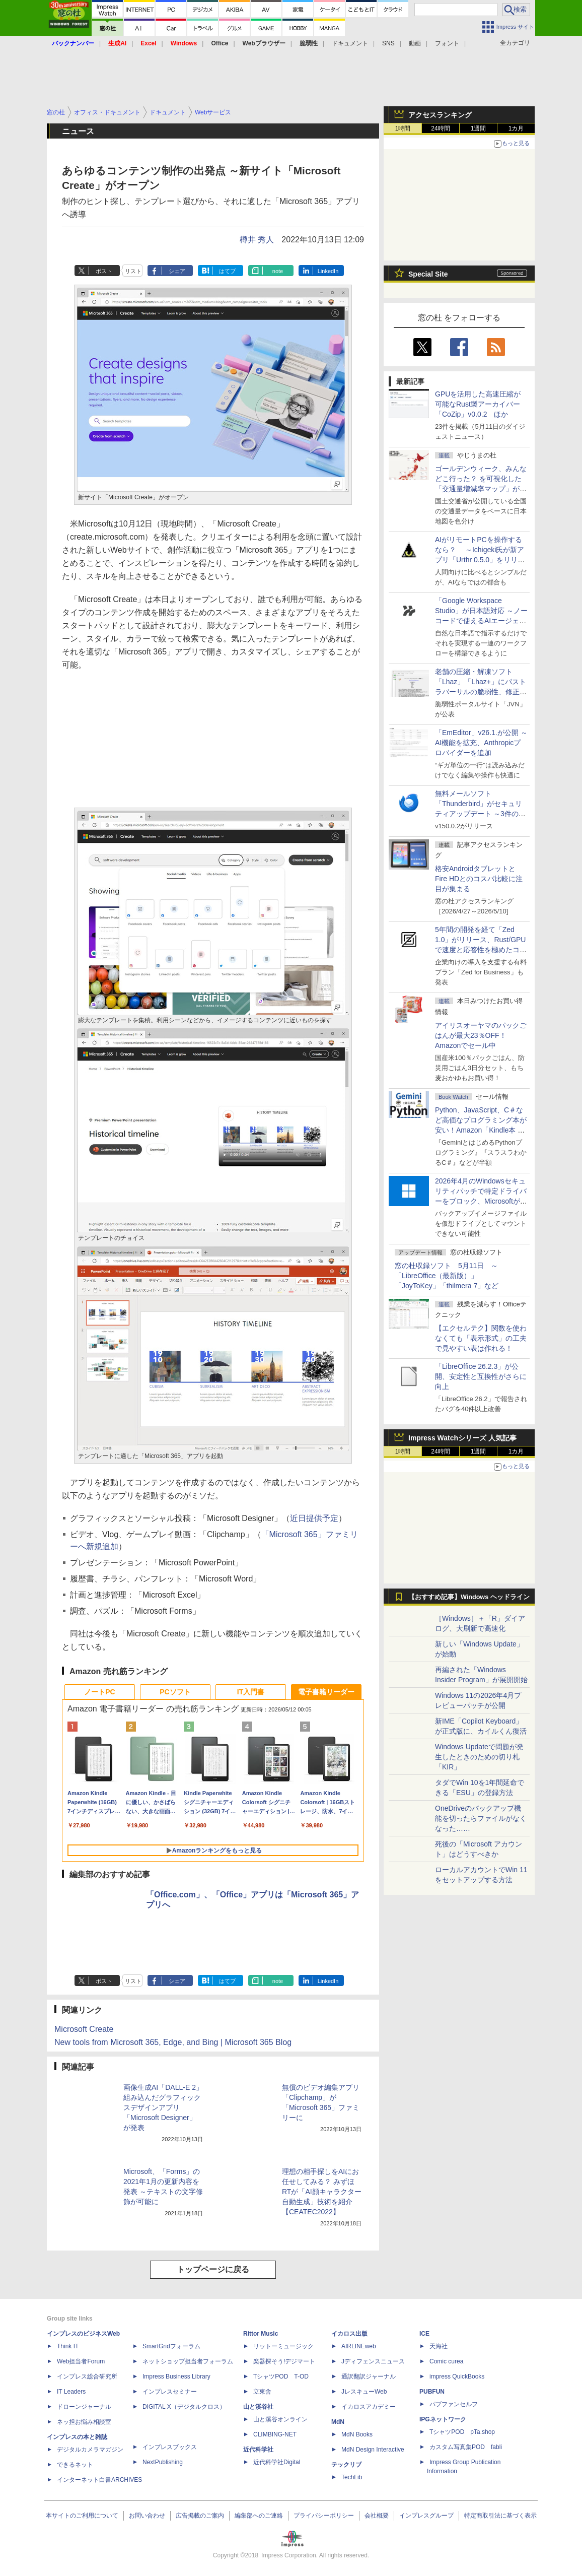 This screenshot has width=582, height=2576. I want to click on Microsoft Create, so click(83, 2029).